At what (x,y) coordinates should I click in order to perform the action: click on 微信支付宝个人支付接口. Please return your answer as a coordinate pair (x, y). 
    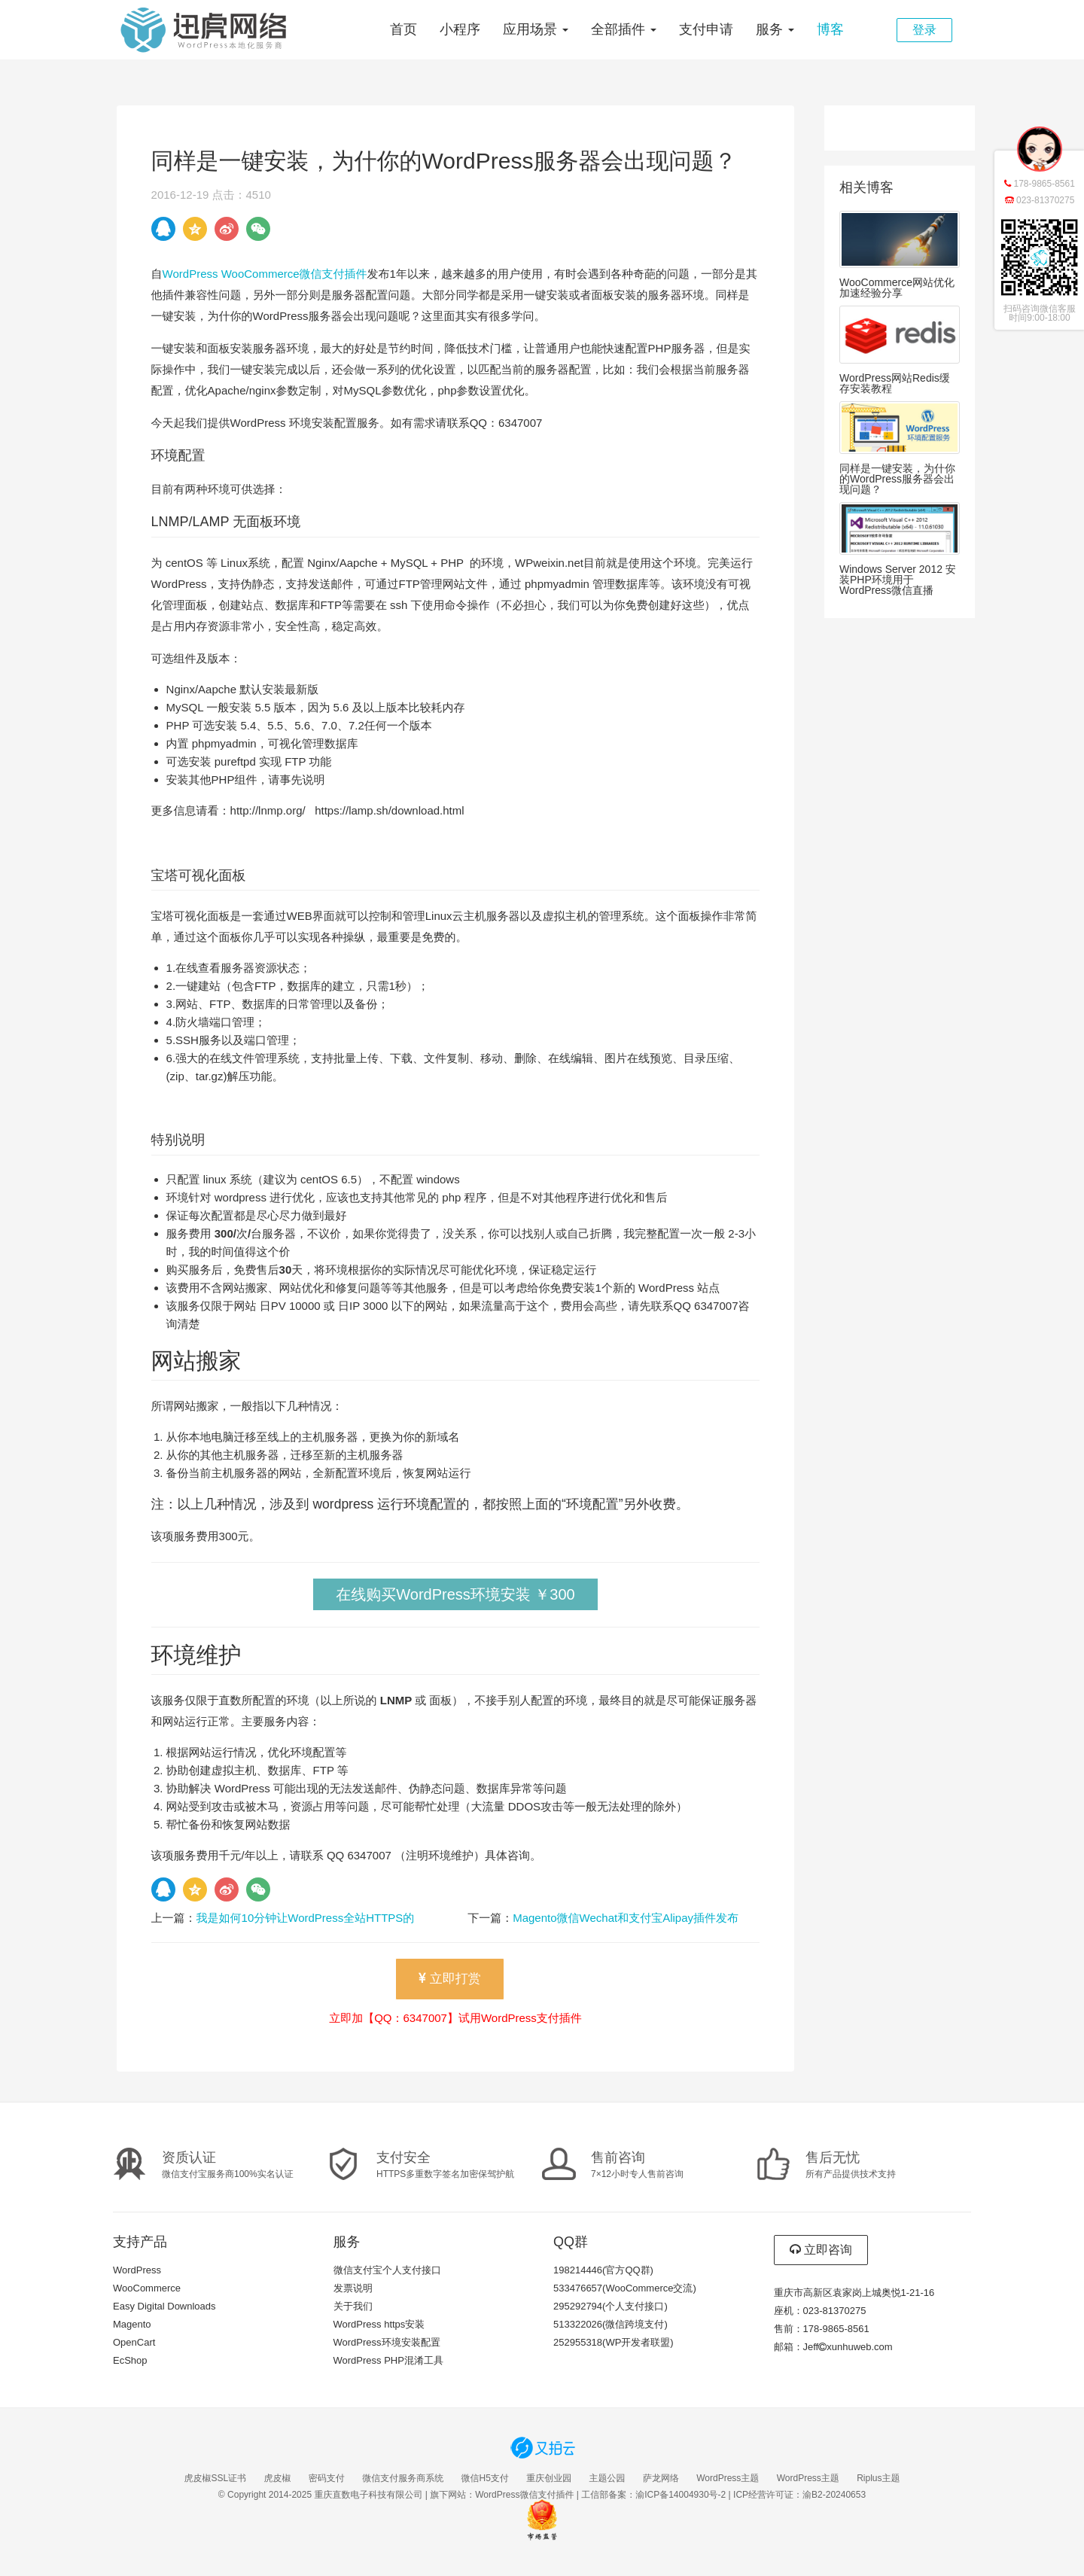
    Looking at the image, I should click on (387, 2270).